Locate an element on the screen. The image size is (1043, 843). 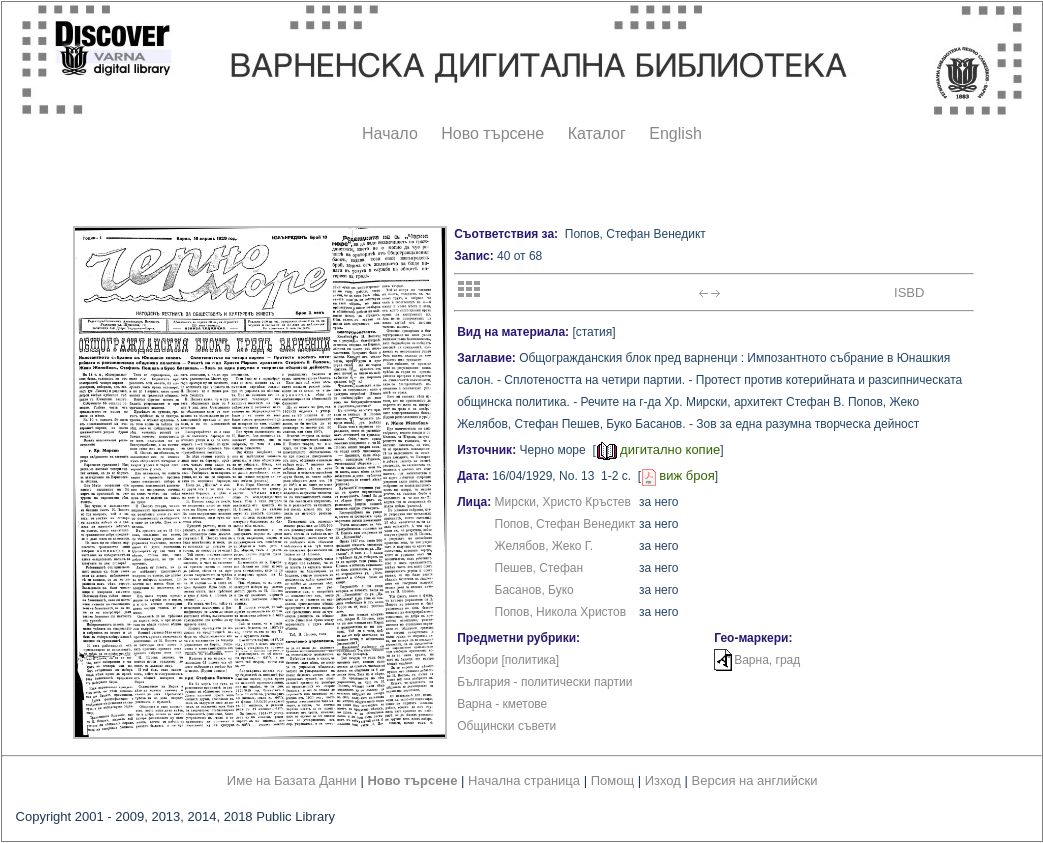
Ново търсене is located at coordinates (492, 133).